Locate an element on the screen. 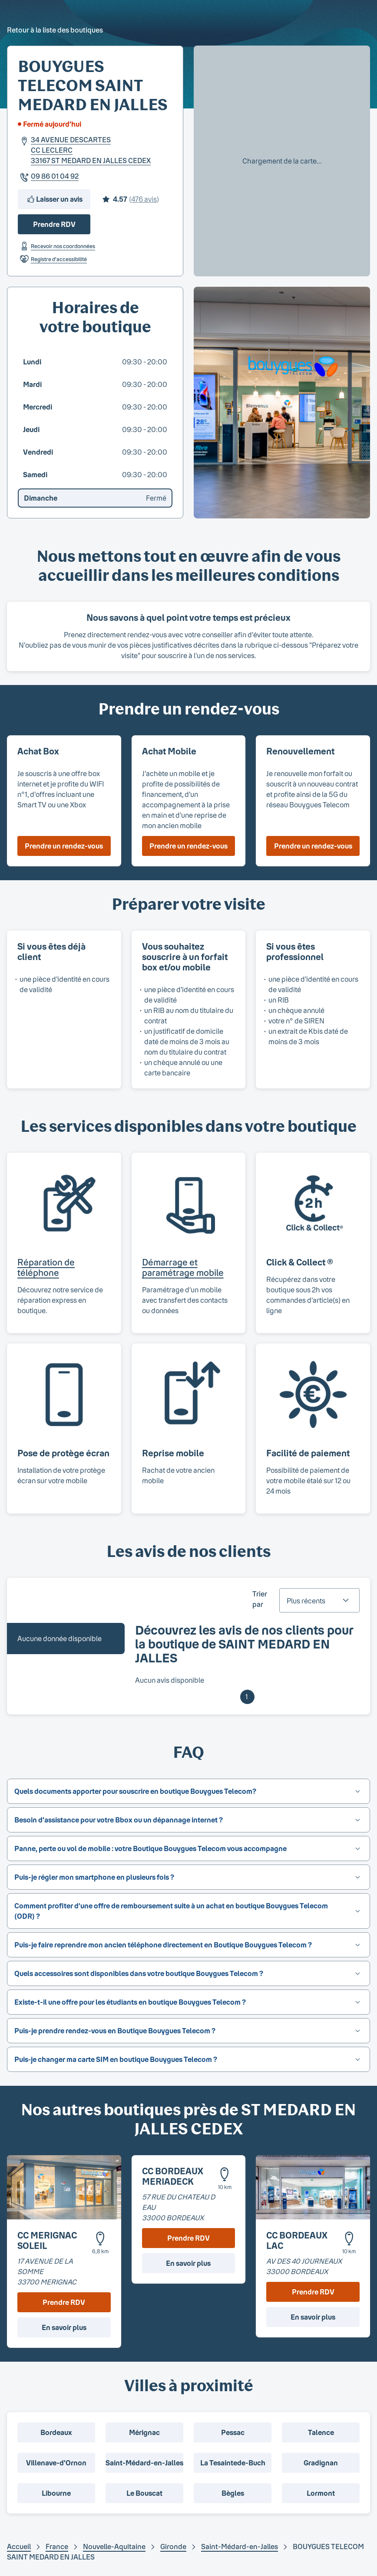 The image size is (377, 2576). France is located at coordinates (57, 2546).